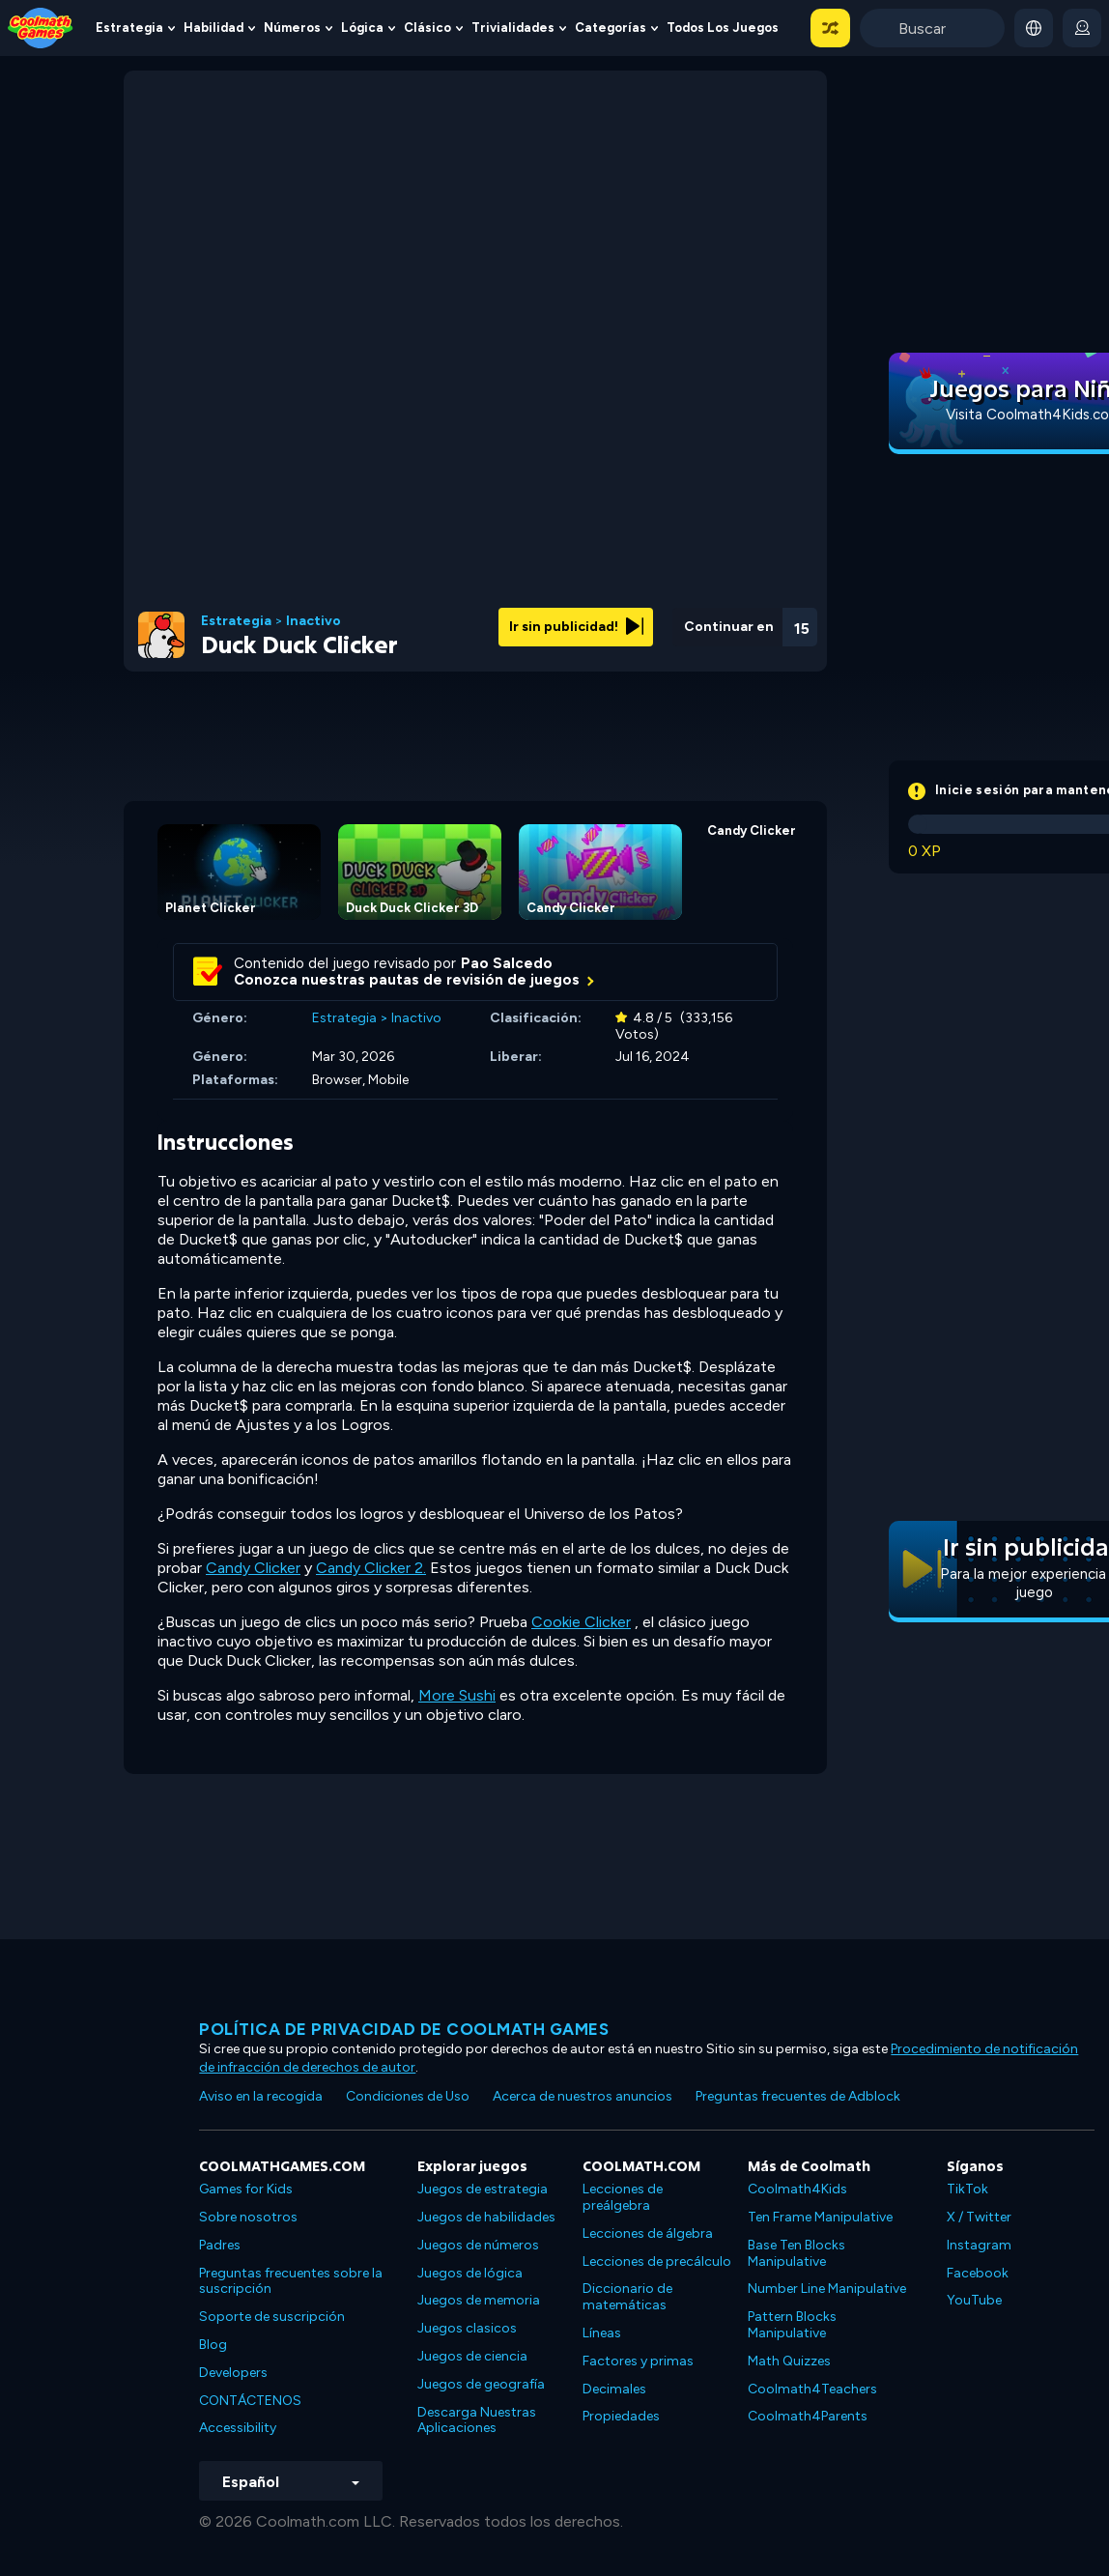 Image resolution: width=1109 pixels, height=2576 pixels. Describe the element at coordinates (638, 2361) in the screenshot. I see `Factores y primas` at that location.